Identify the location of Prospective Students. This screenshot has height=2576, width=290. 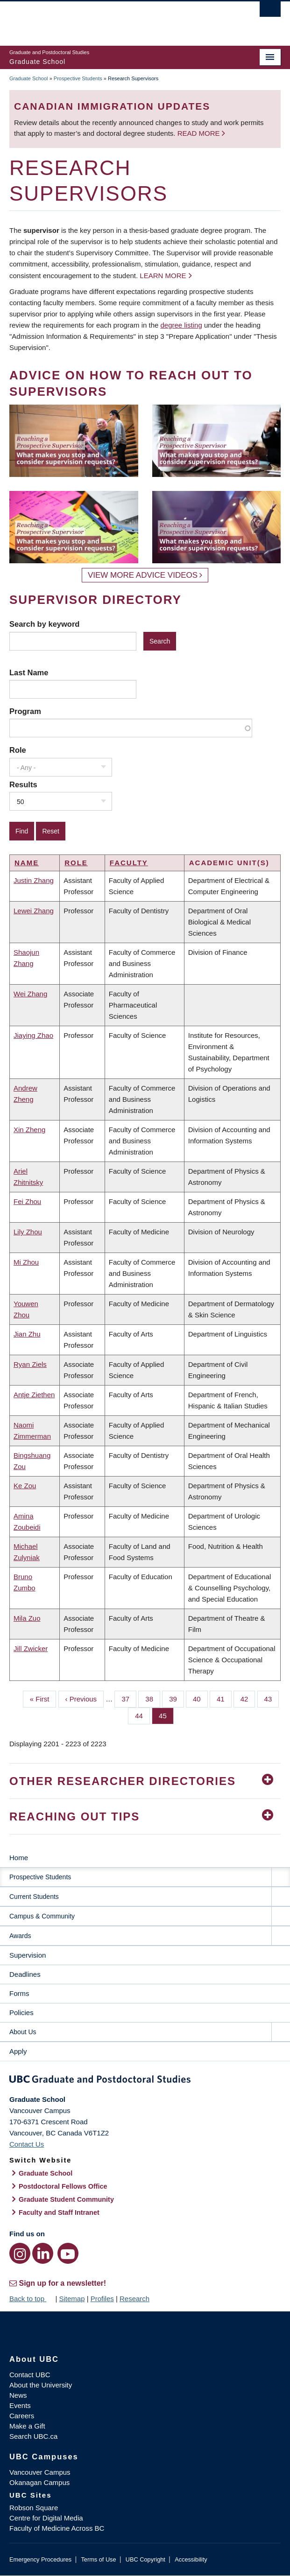
(78, 78).